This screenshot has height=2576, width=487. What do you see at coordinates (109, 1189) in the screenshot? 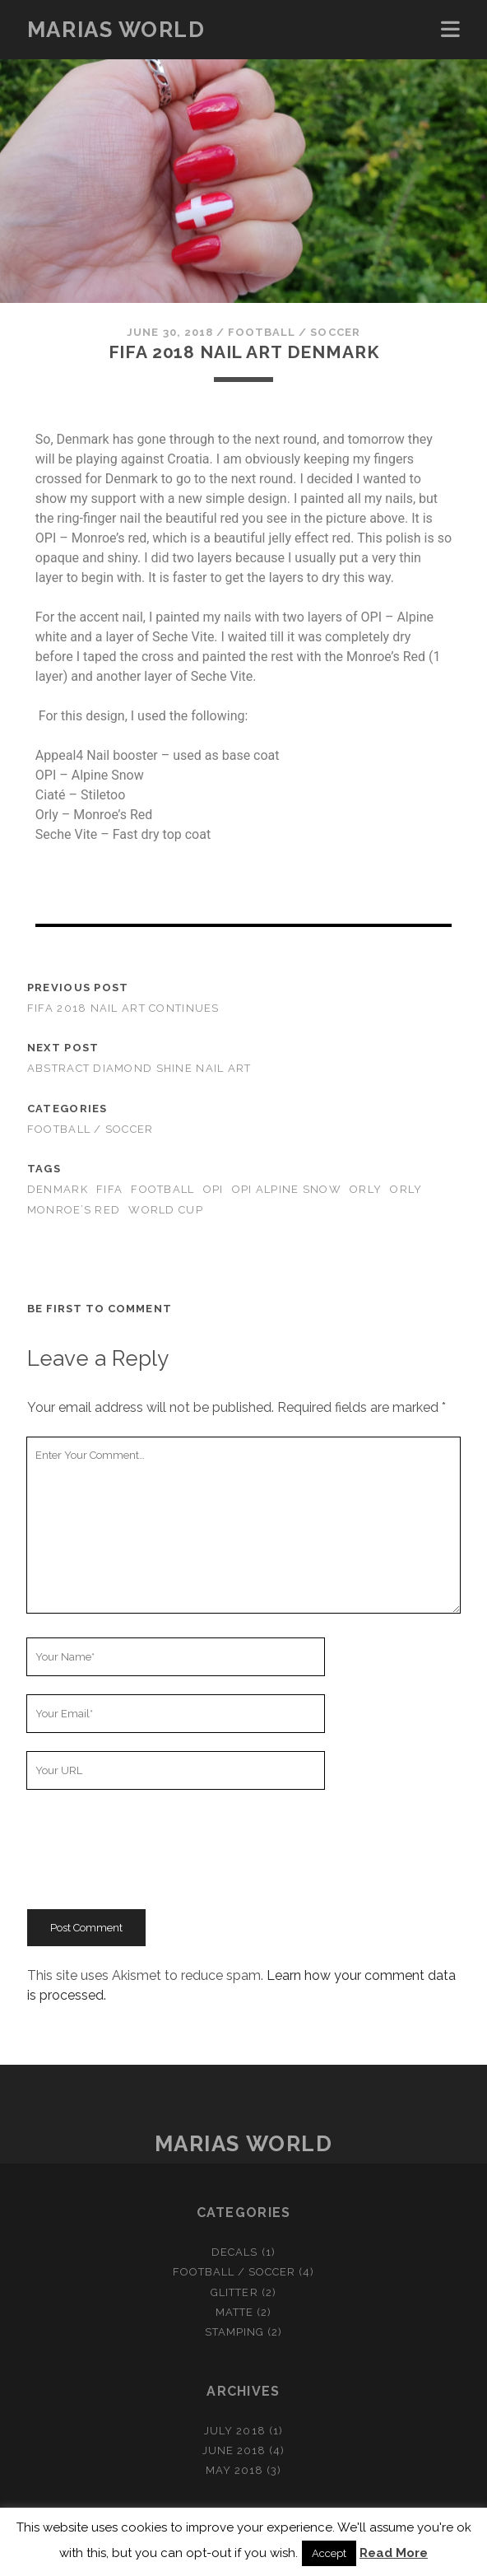
I see `FIFA` at bounding box center [109, 1189].